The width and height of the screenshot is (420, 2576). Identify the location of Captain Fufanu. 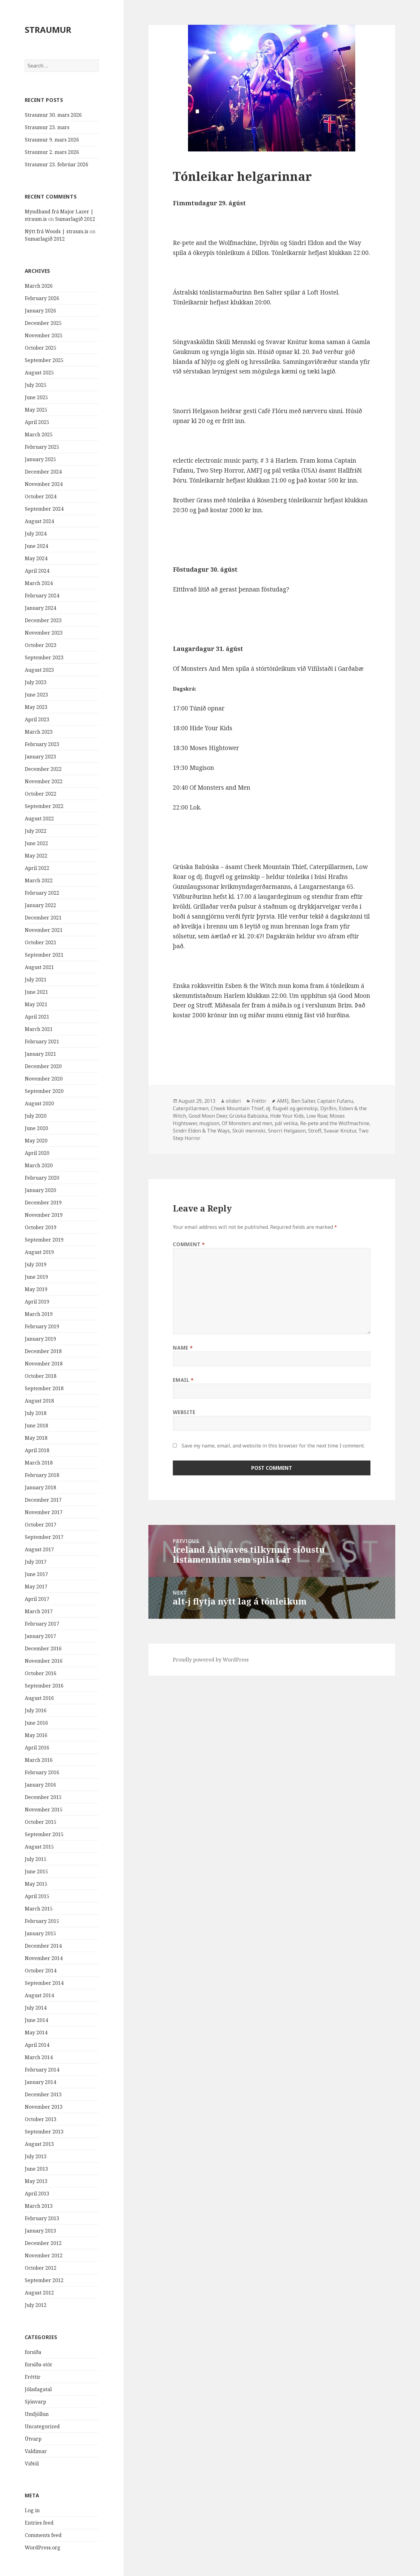
(335, 1101).